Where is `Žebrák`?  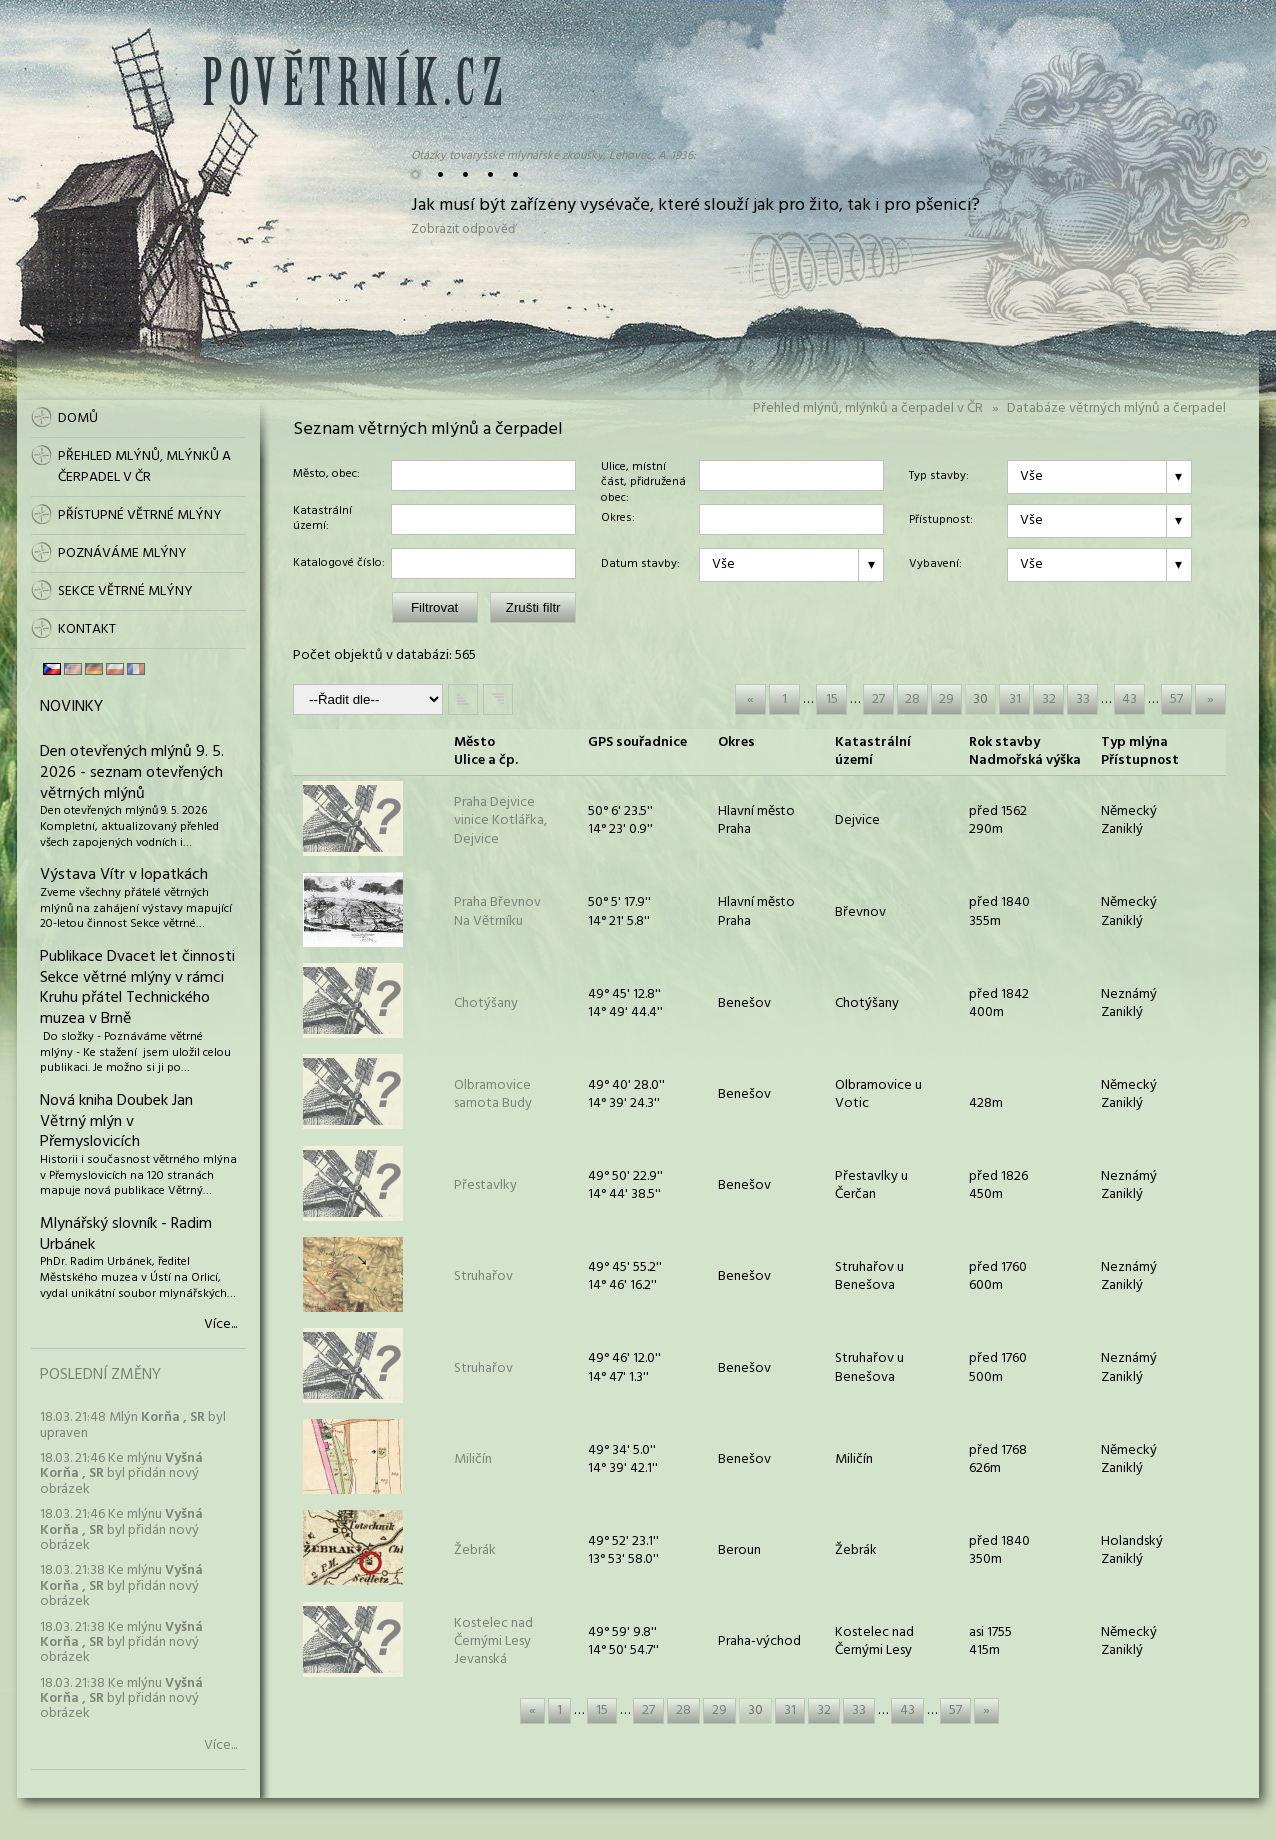
Žebrák is located at coordinates (475, 1550).